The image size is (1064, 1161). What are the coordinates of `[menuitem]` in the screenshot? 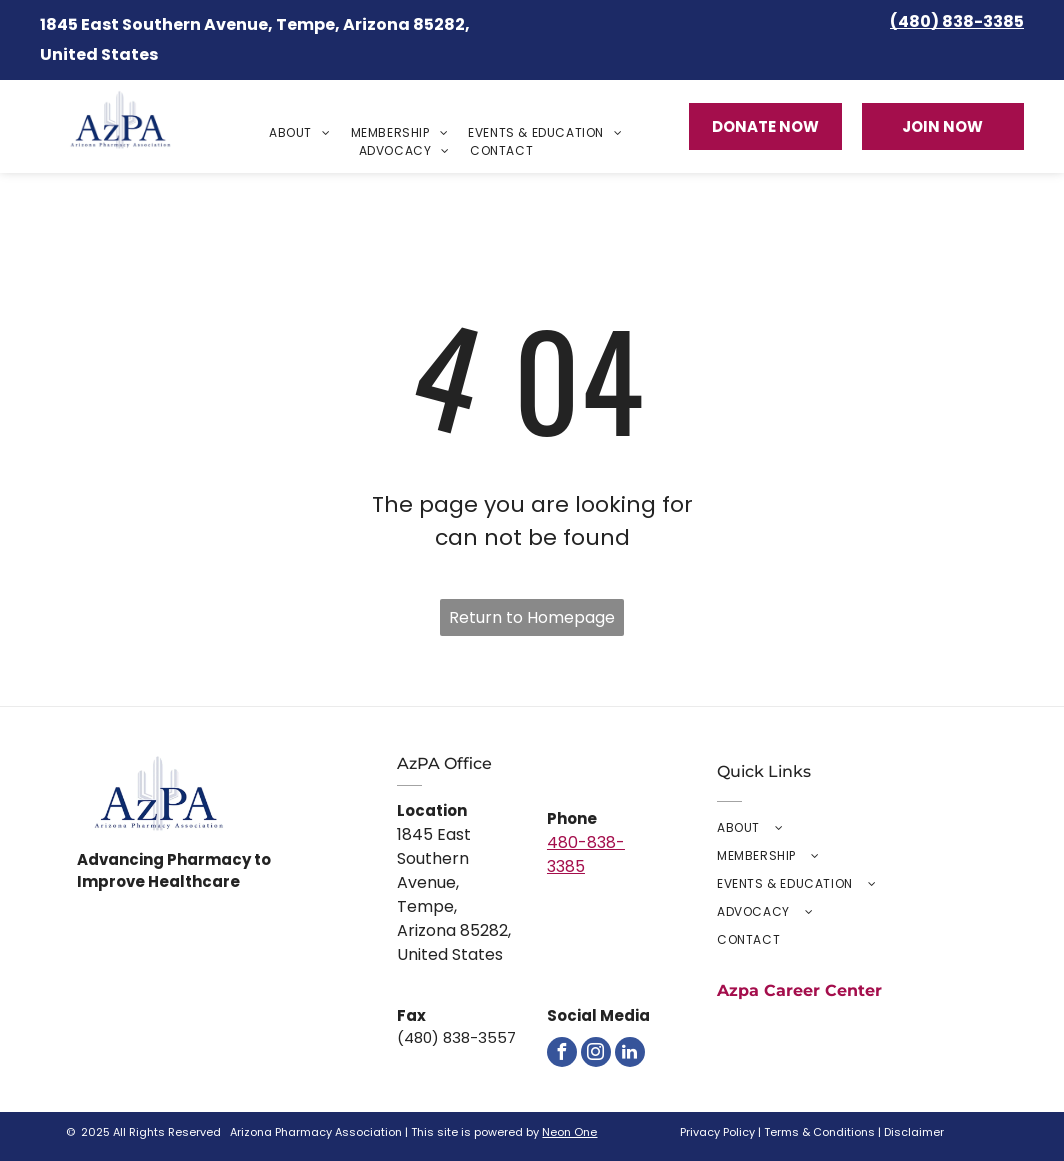 It's located at (300, 133).